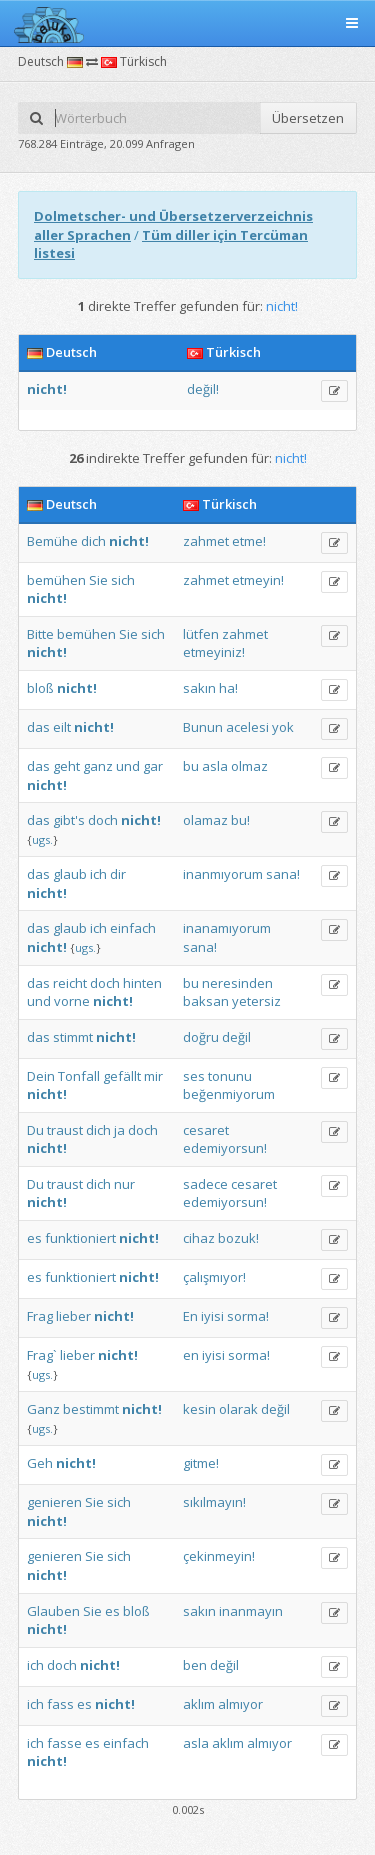 This screenshot has height=1855, width=375. What do you see at coordinates (40, 688) in the screenshot?
I see `bloß` at bounding box center [40, 688].